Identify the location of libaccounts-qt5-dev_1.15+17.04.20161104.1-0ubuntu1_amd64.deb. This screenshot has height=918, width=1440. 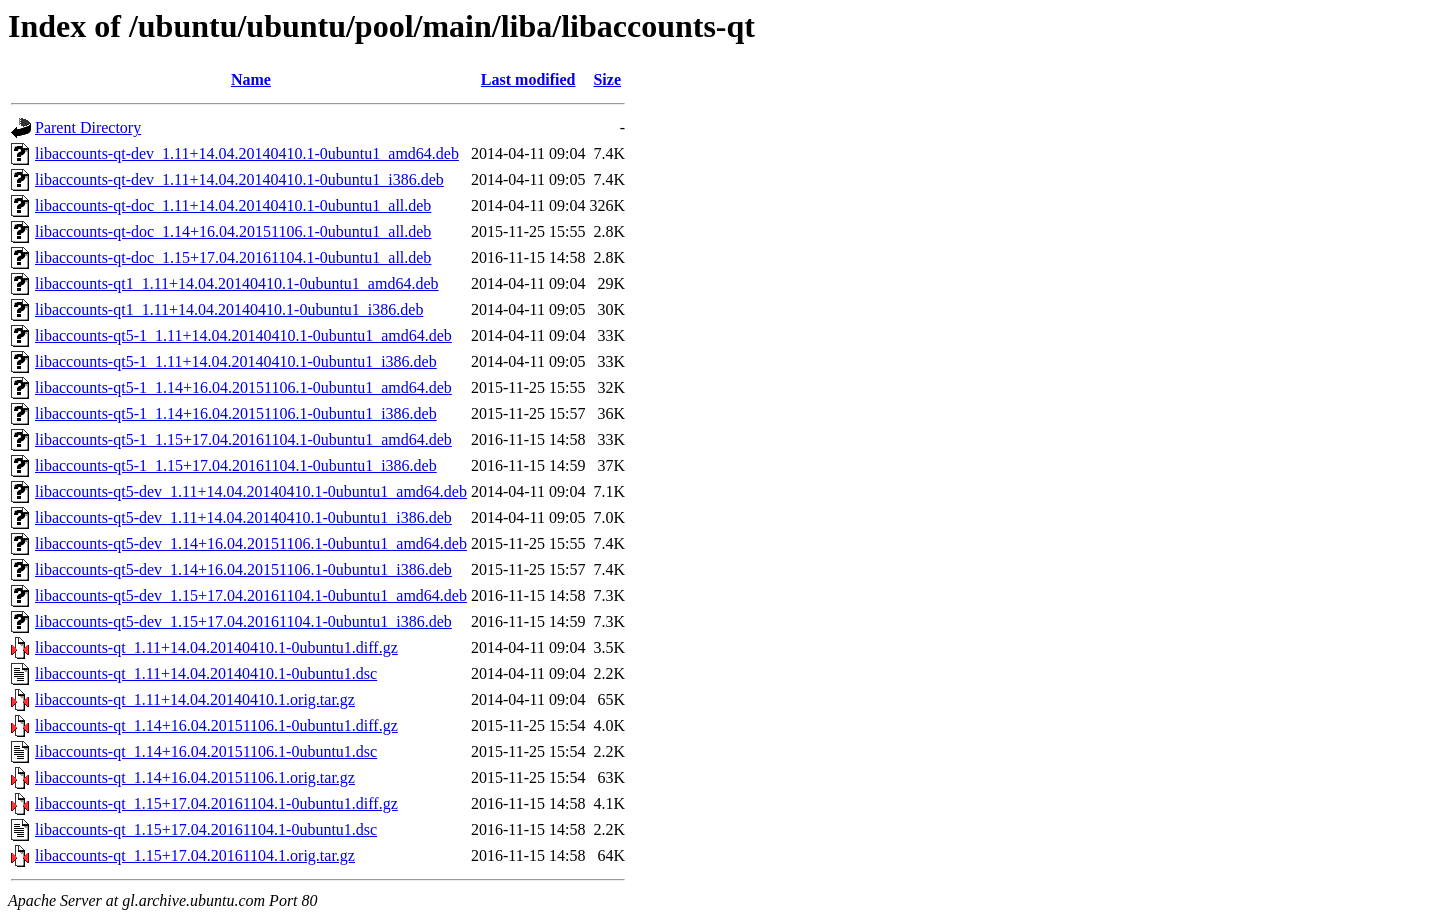
(251, 595).